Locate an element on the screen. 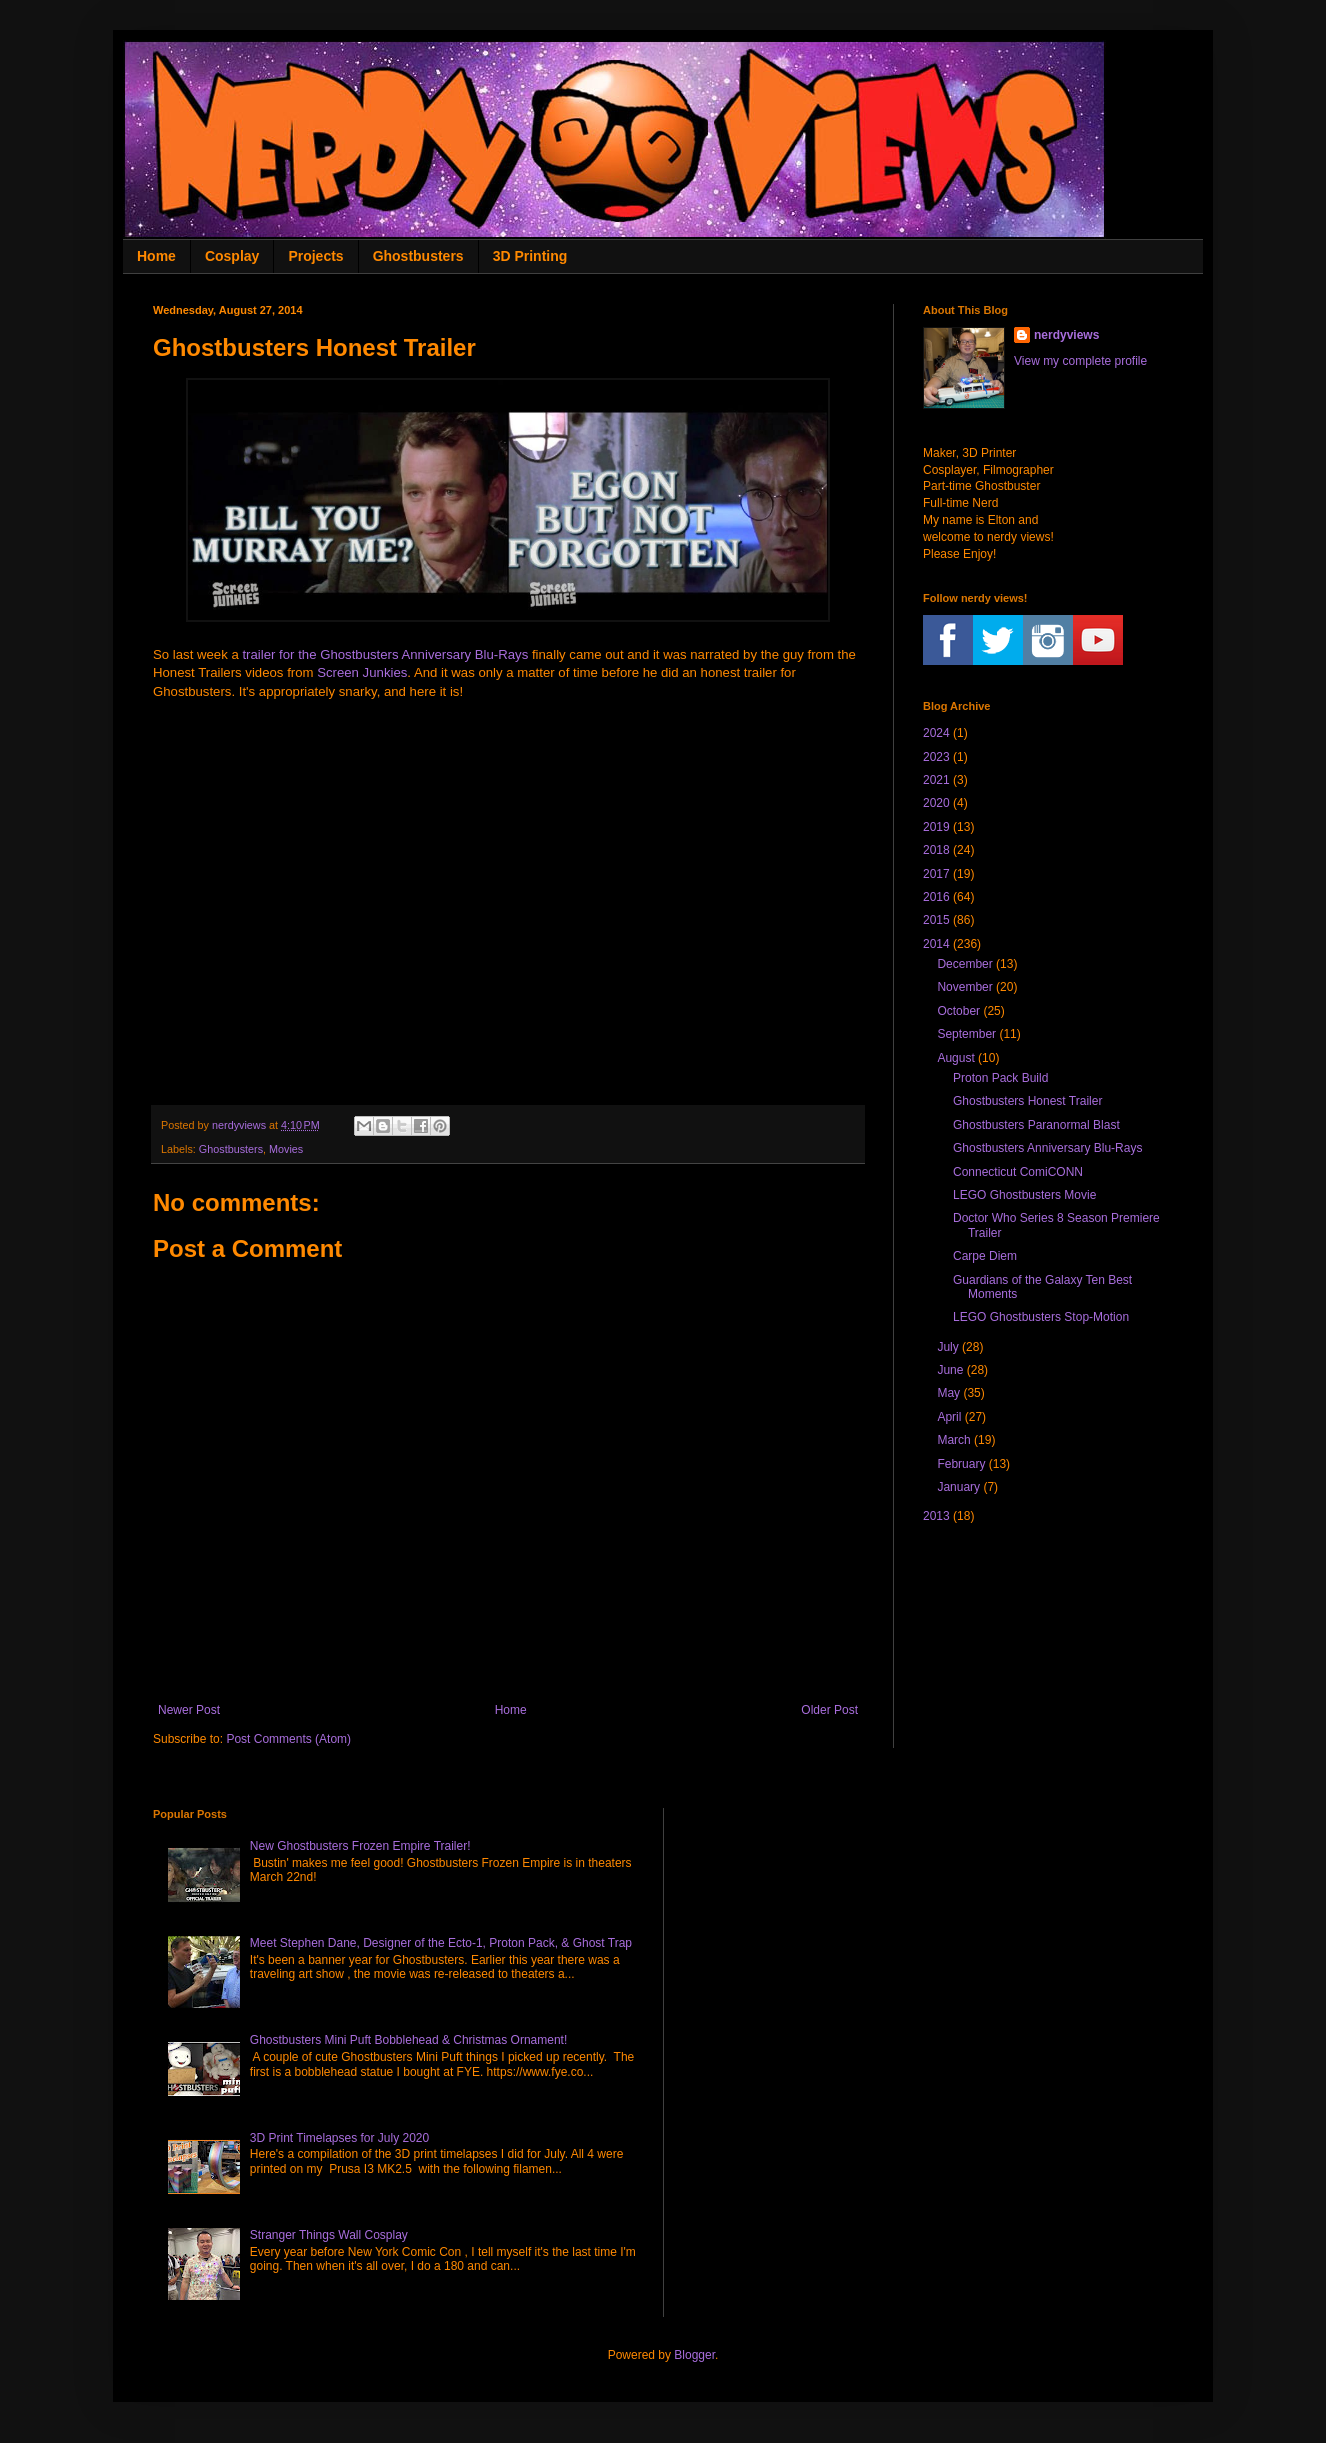  August is located at coordinates (955, 1058).